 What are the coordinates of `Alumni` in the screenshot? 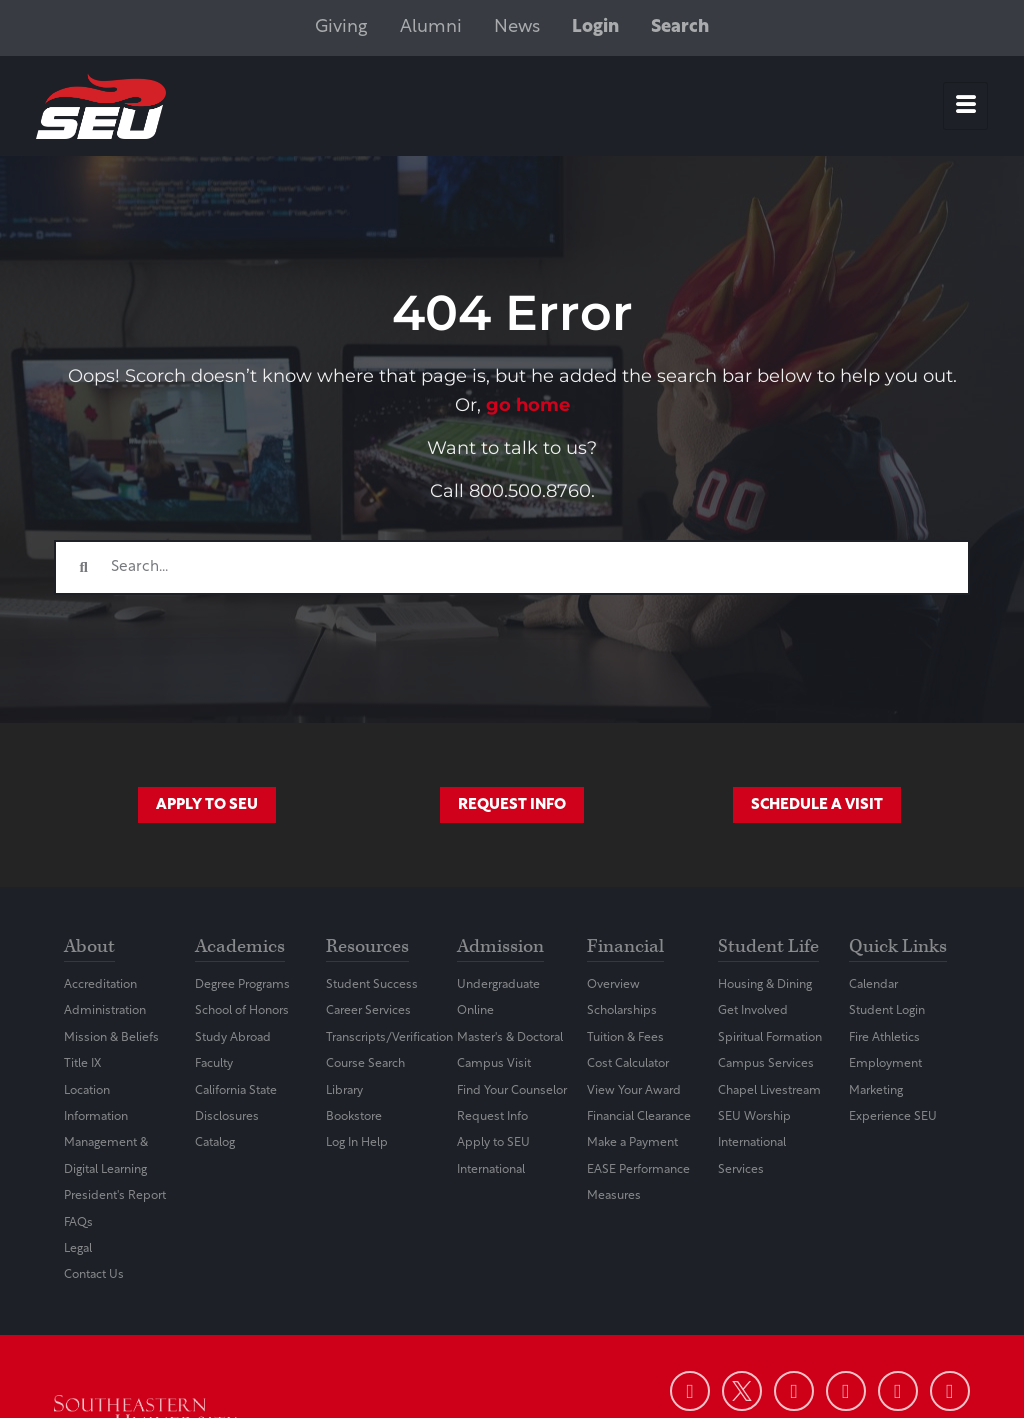 It's located at (431, 27).